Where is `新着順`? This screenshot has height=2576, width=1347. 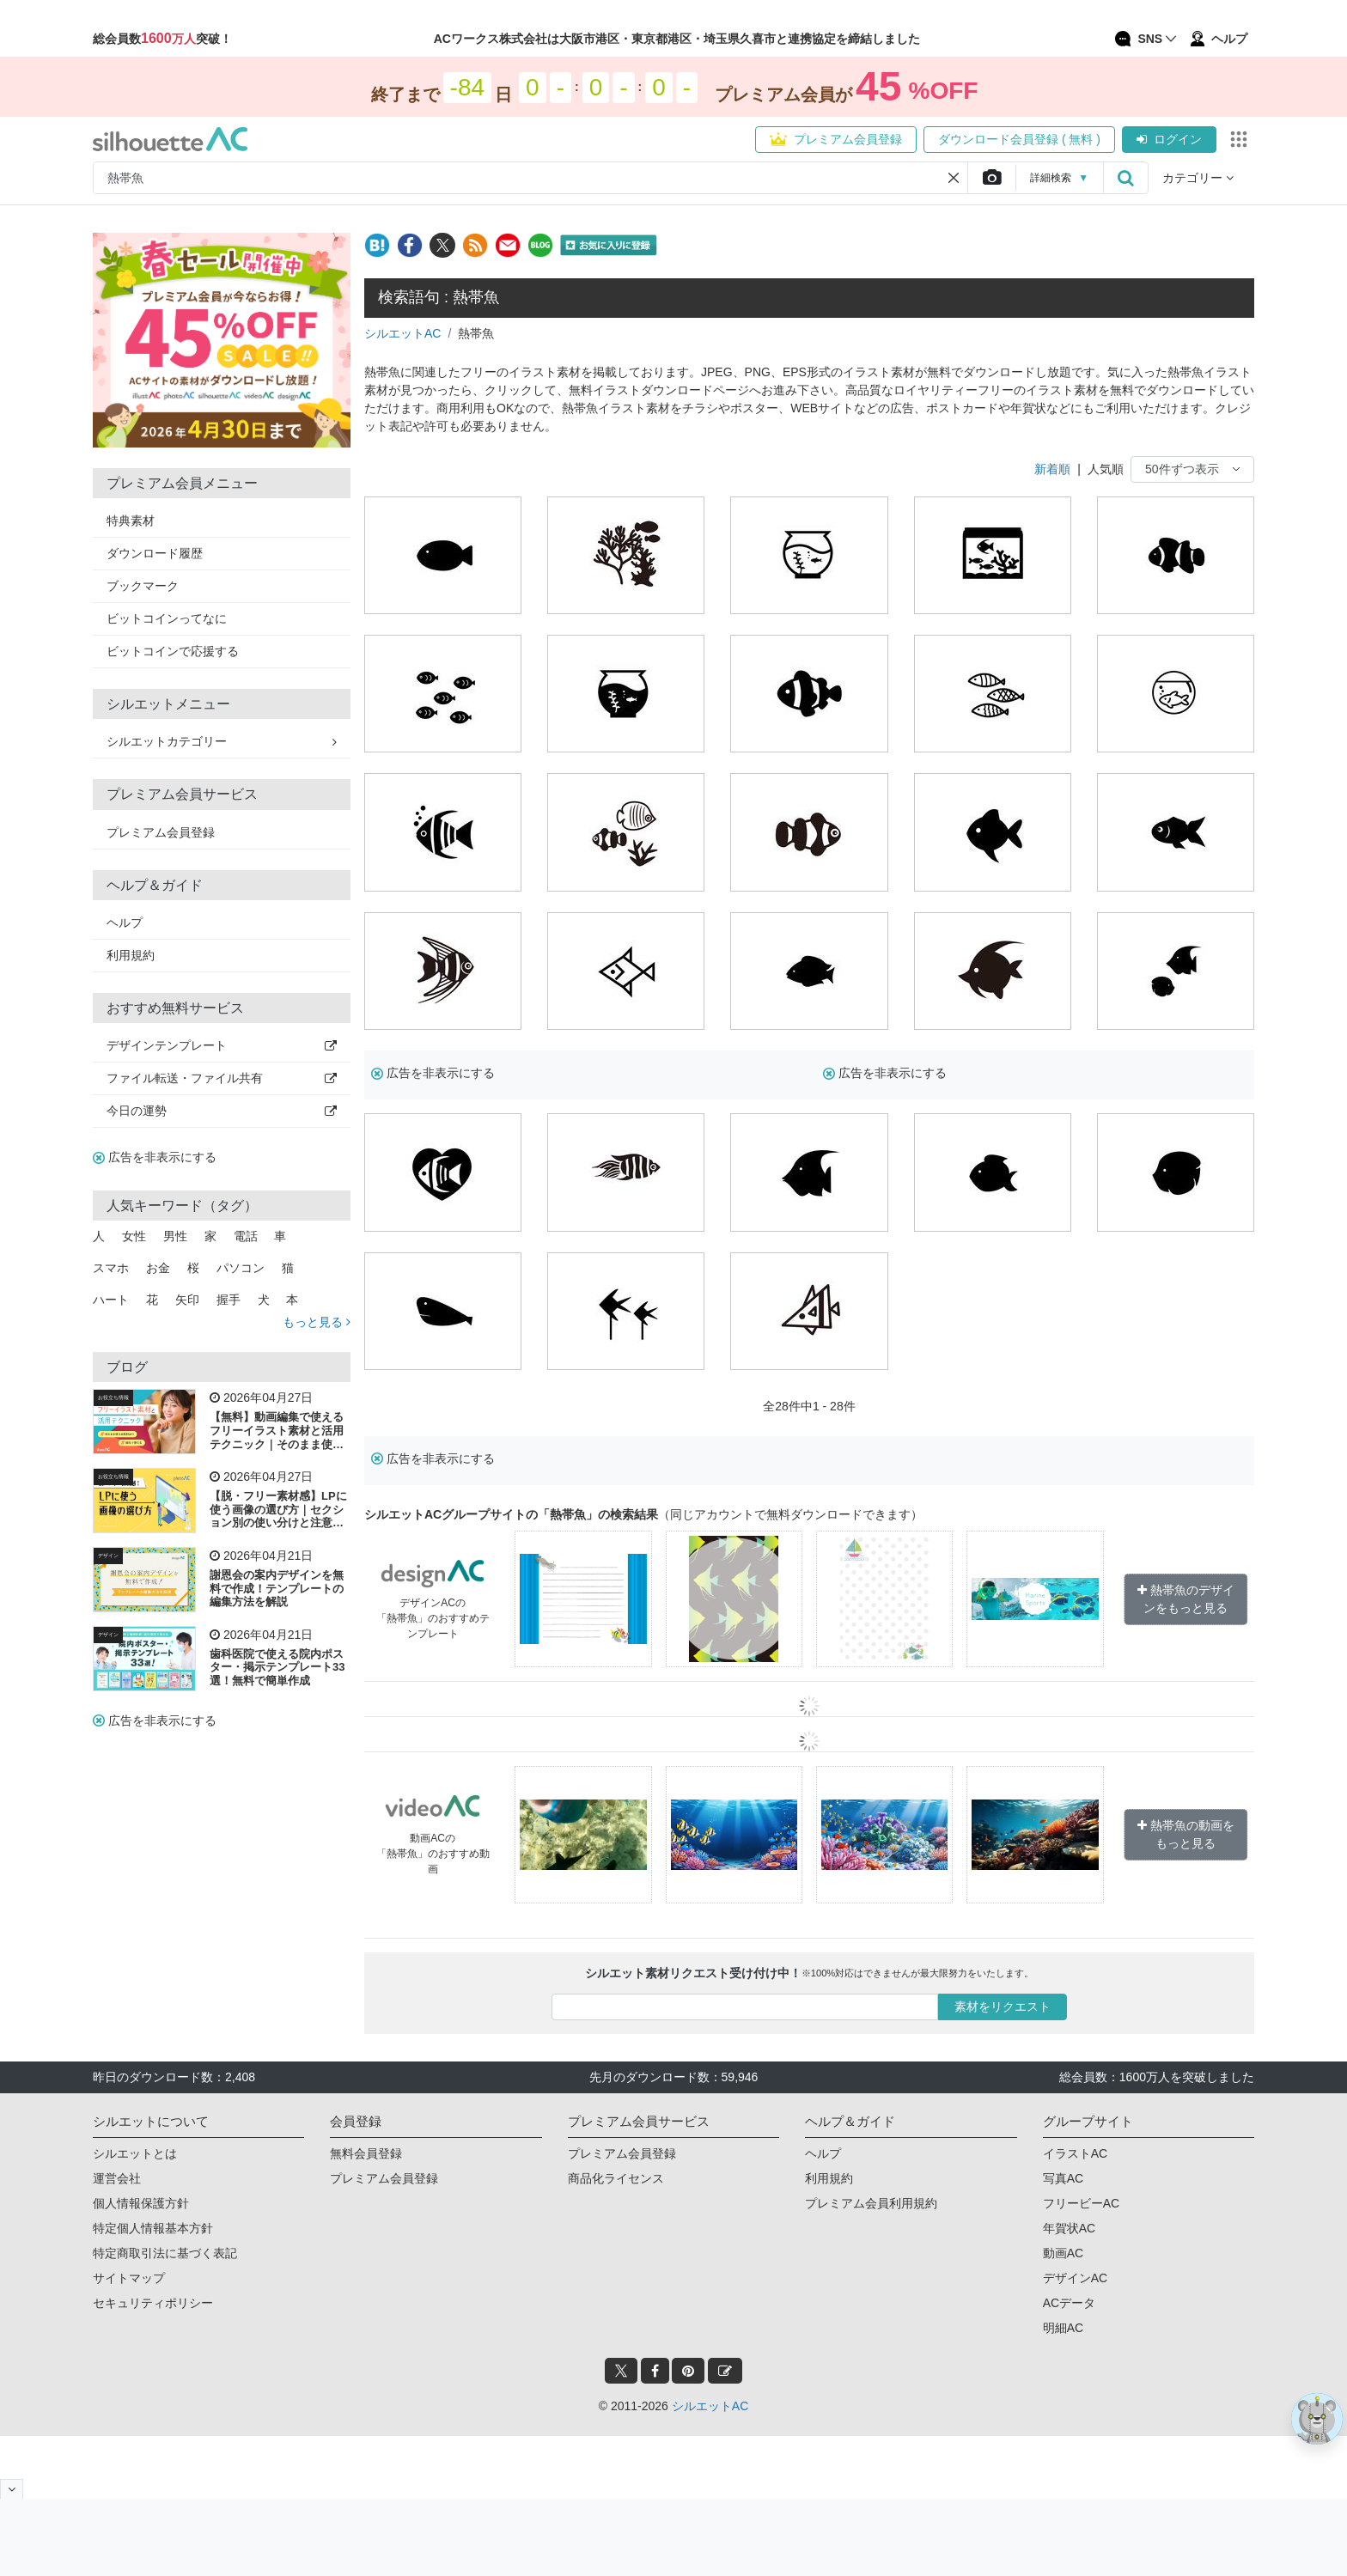 新着順 is located at coordinates (1052, 469).